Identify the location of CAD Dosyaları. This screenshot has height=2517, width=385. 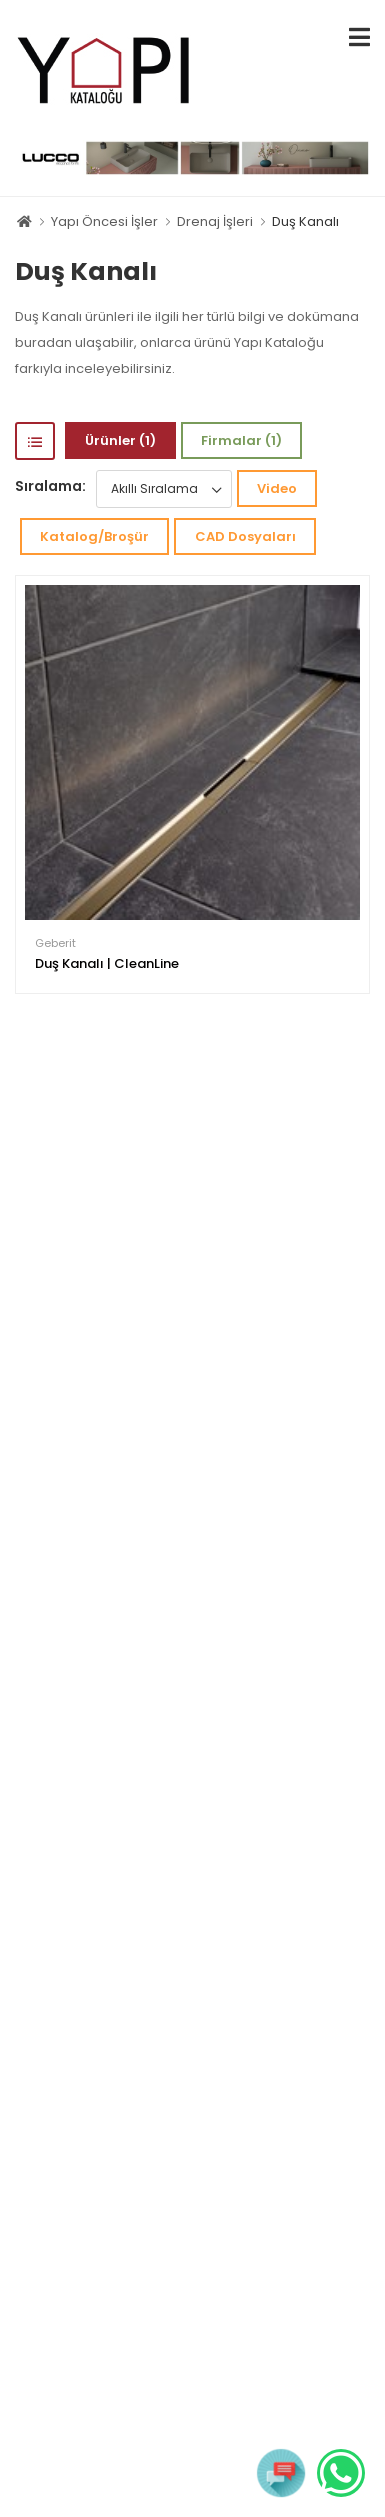
(245, 536).